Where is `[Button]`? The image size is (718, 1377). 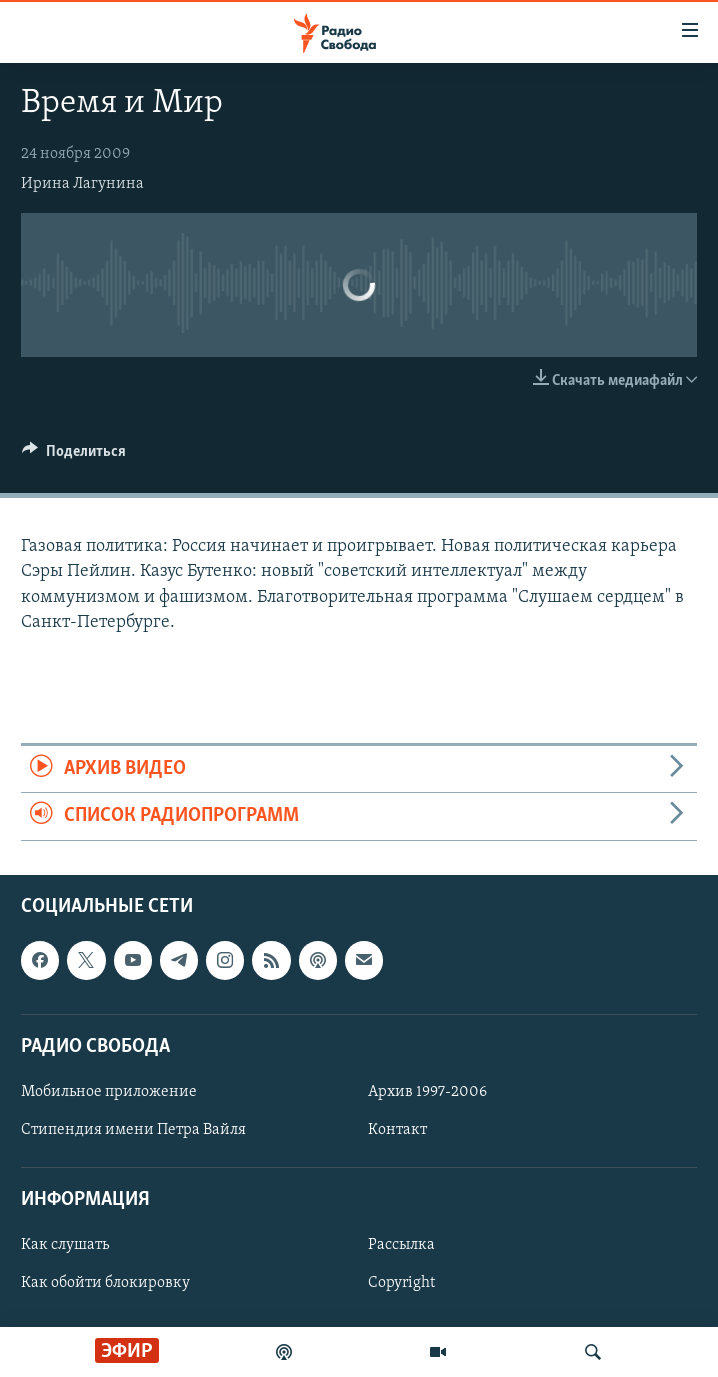 [Button] is located at coordinates (74, 456).